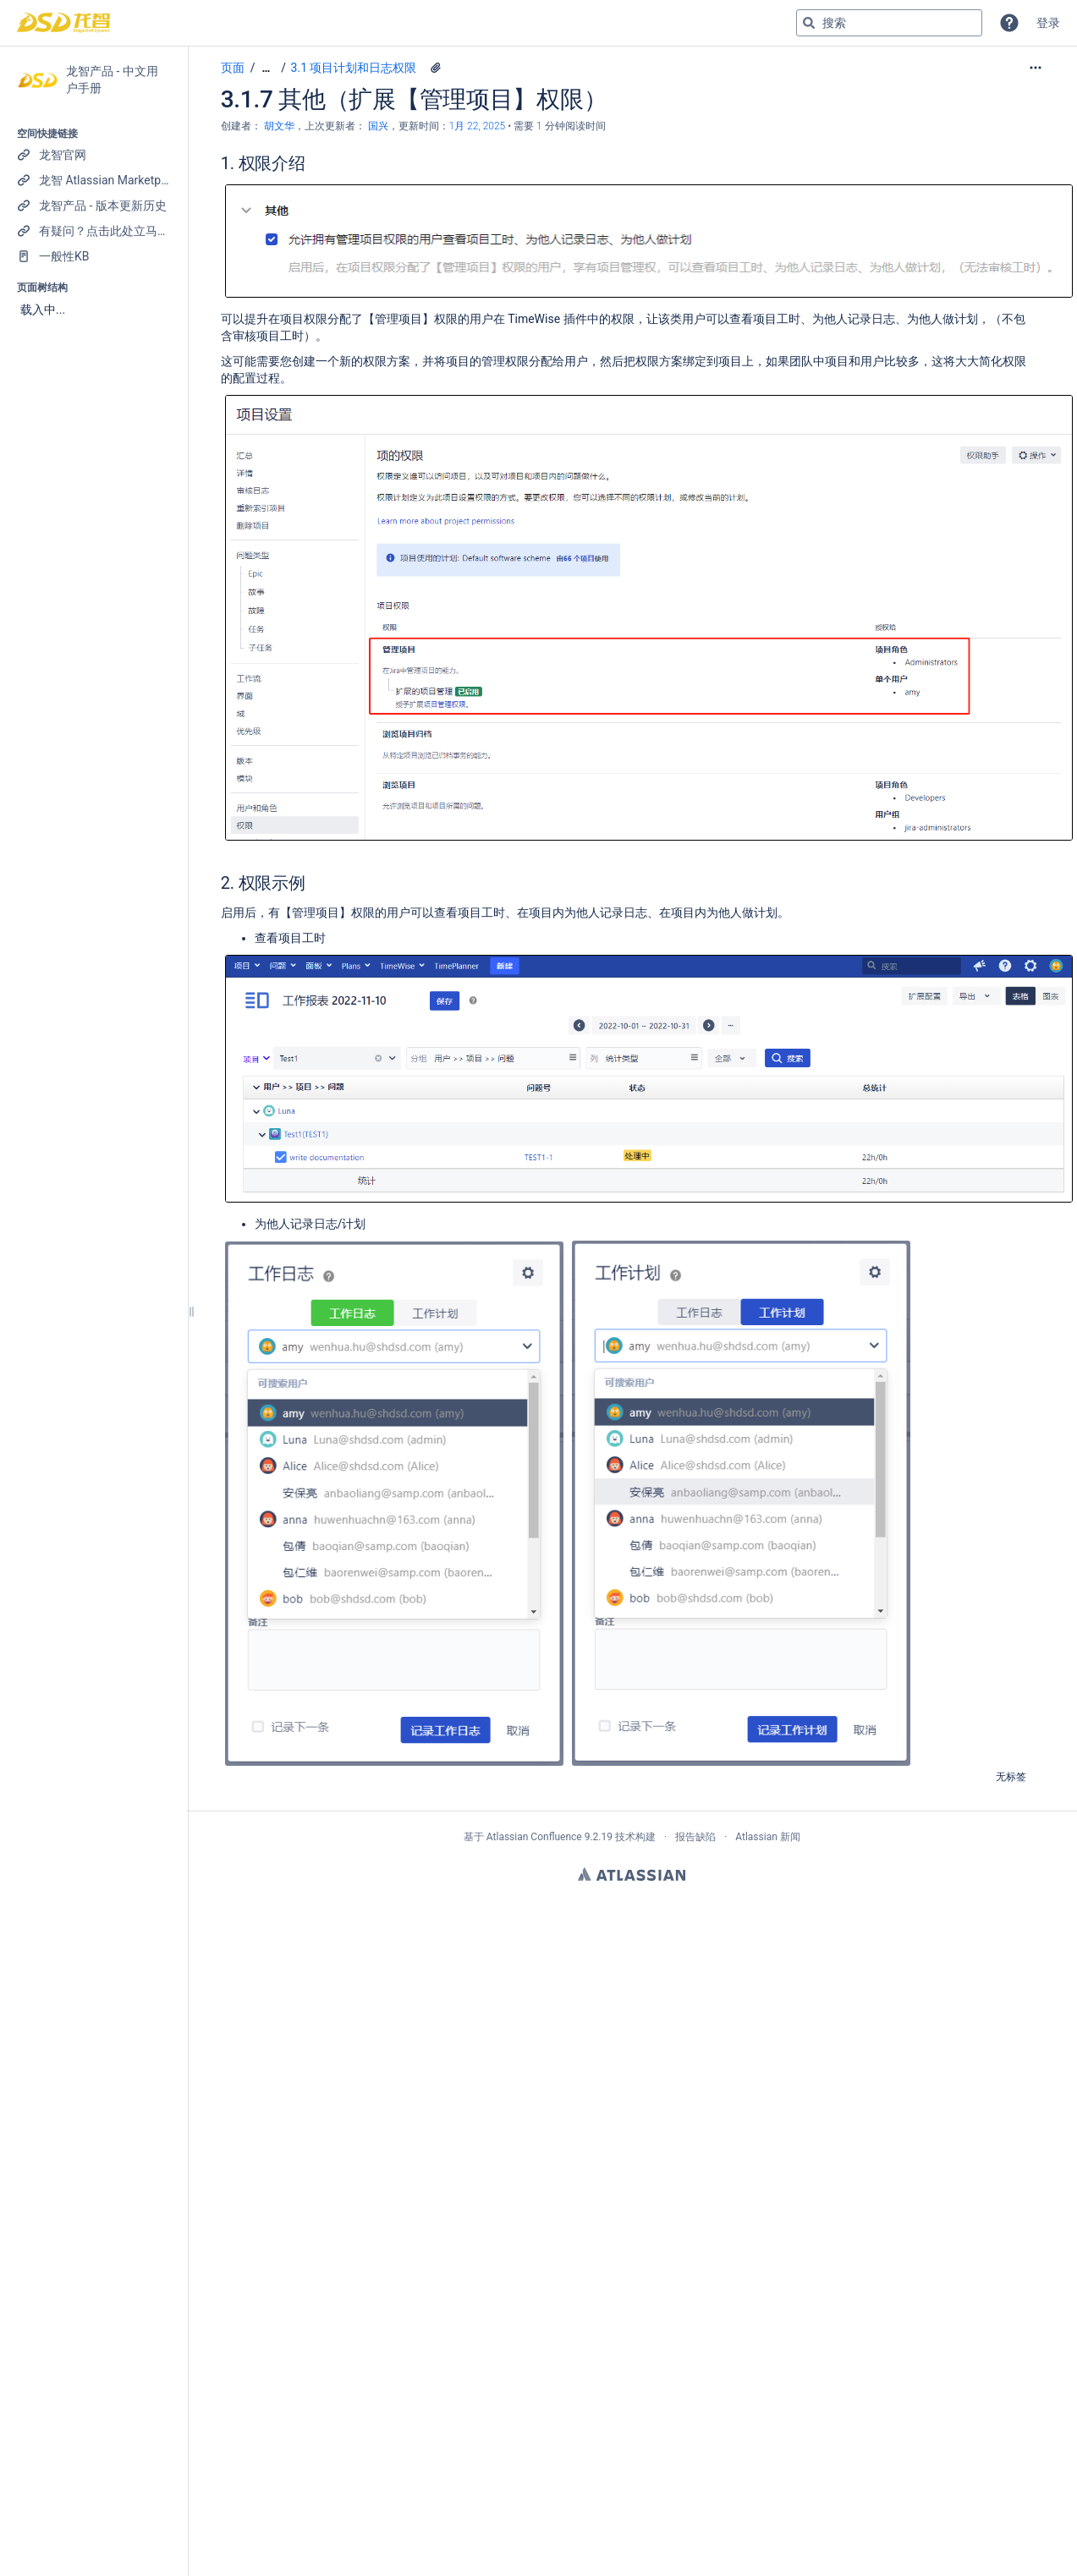 The width and height of the screenshot is (1077, 2576). I want to click on [一般性KB], so click(93, 256).